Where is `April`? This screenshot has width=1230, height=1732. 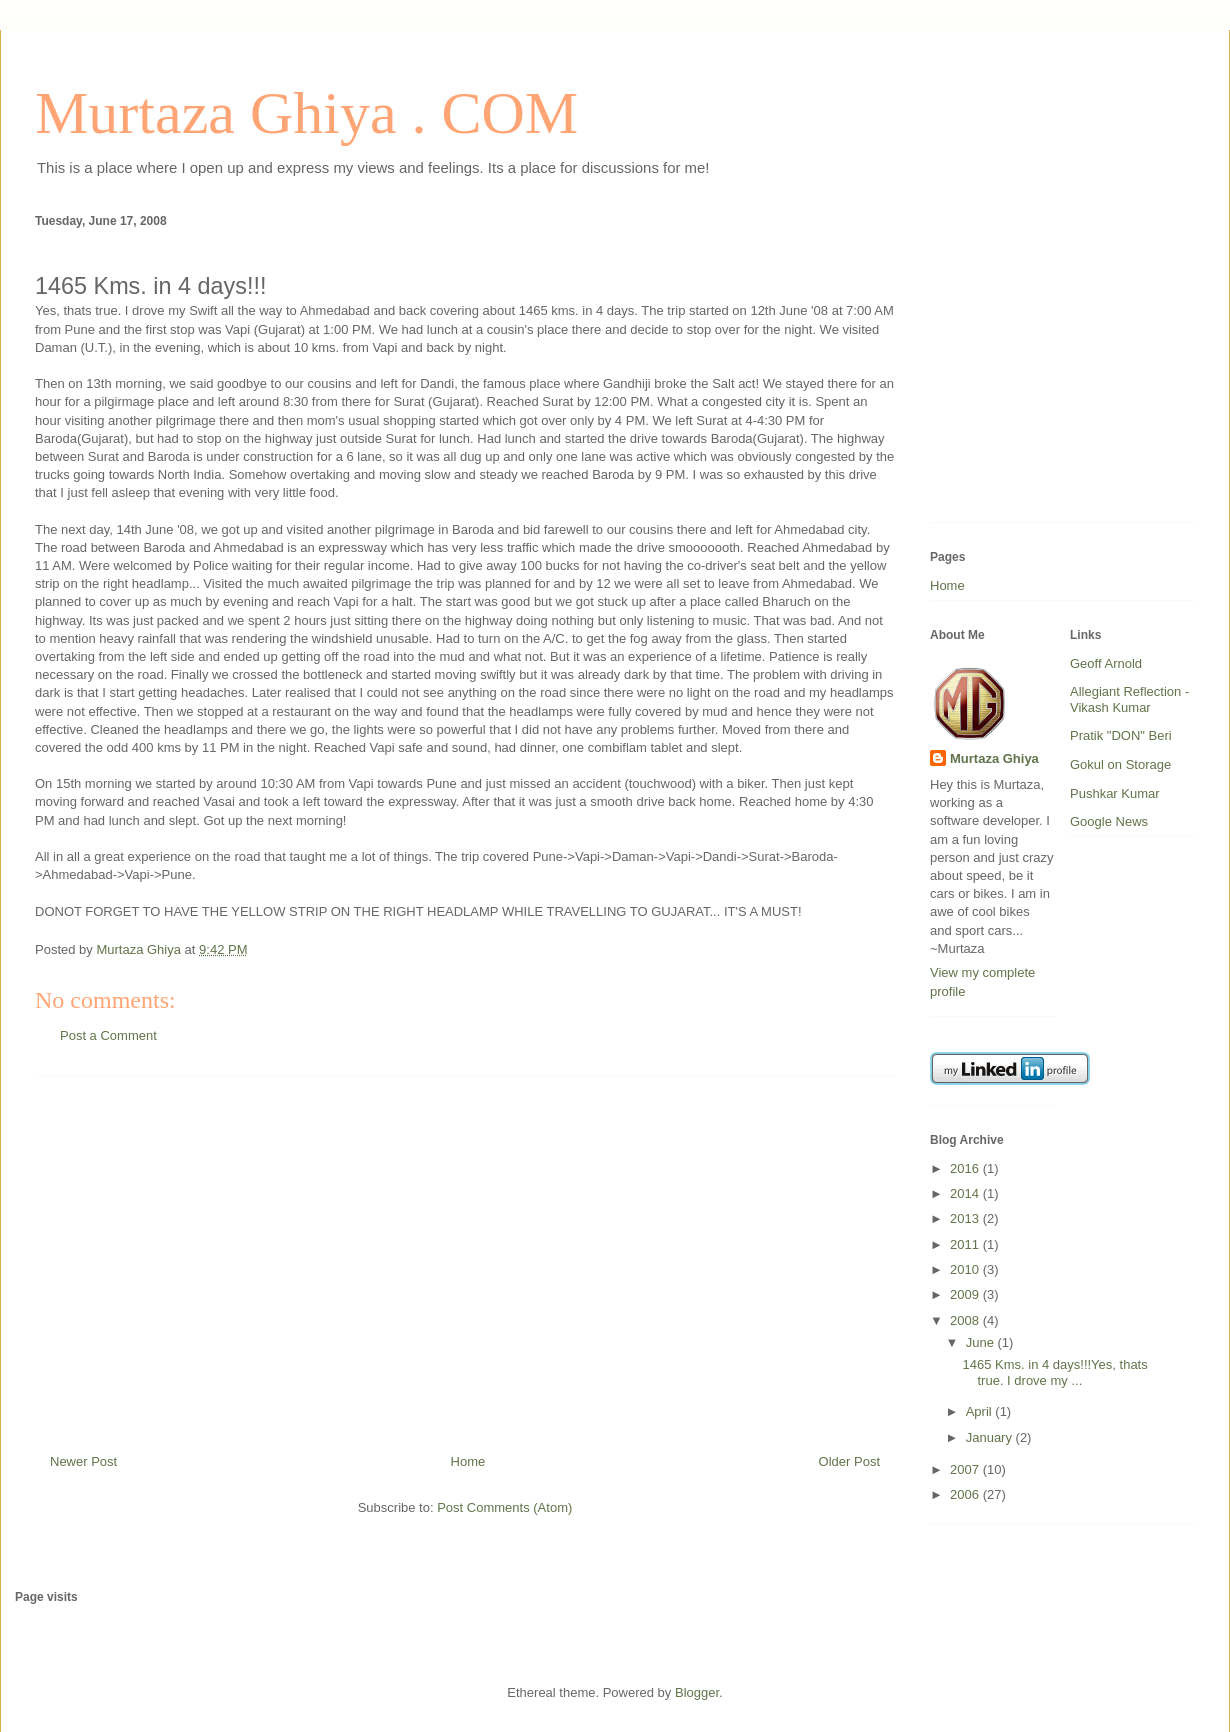
April is located at coordinates (981, 1411).